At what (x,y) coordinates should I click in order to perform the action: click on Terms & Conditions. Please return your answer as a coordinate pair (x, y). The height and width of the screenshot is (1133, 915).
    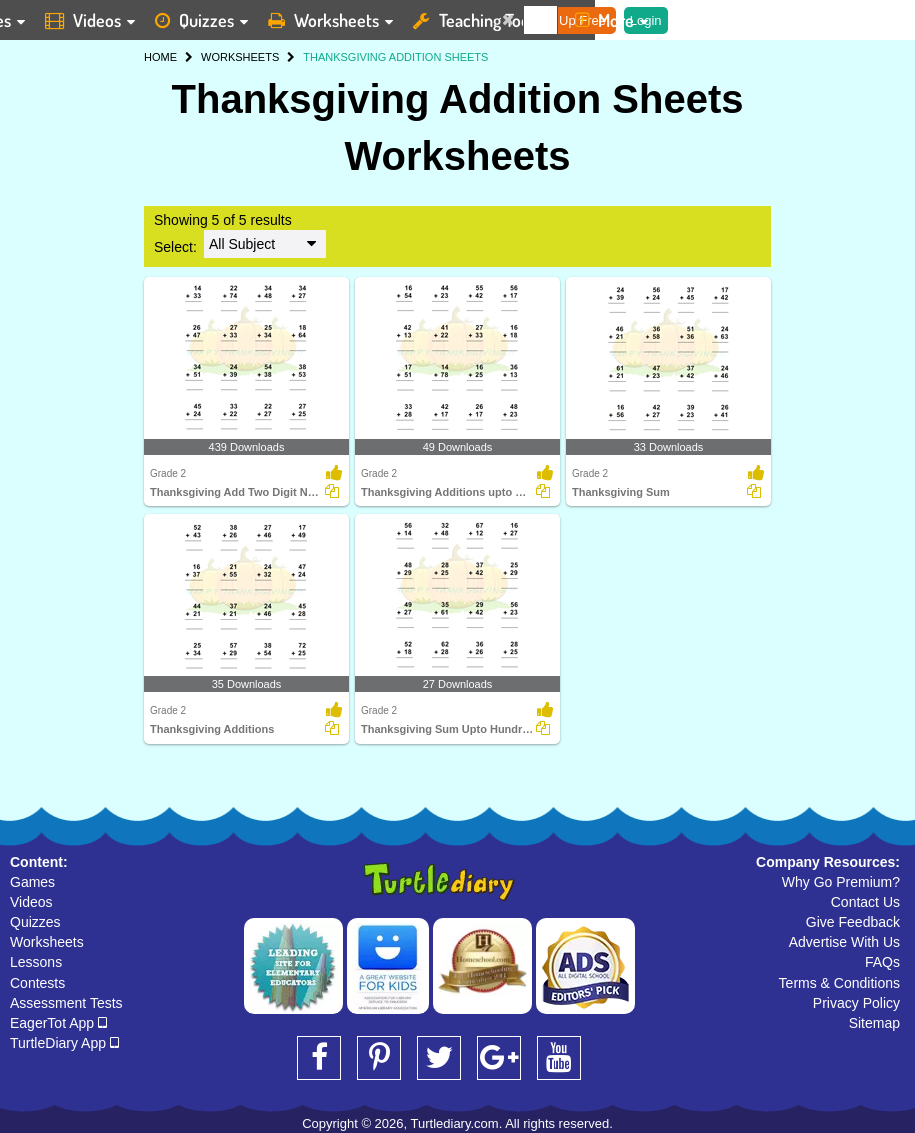
    Looking at the image, I should click on (839, 983).